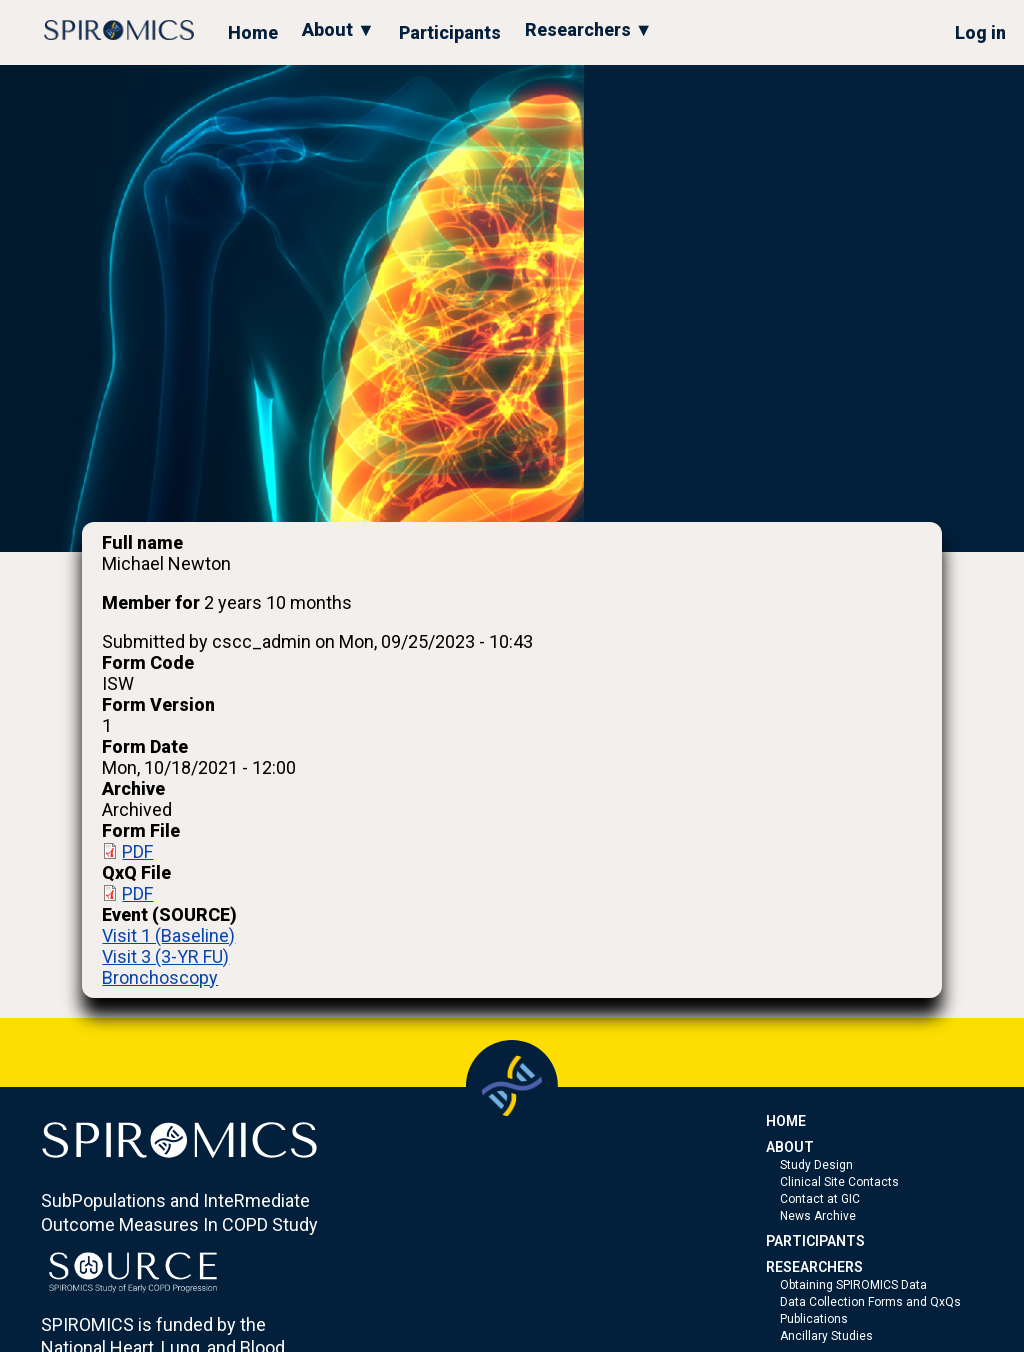  Describe the element at coordinates (853, 1285) in the screenshot. I see `Obtaining SPIROMICS Data` at that location.